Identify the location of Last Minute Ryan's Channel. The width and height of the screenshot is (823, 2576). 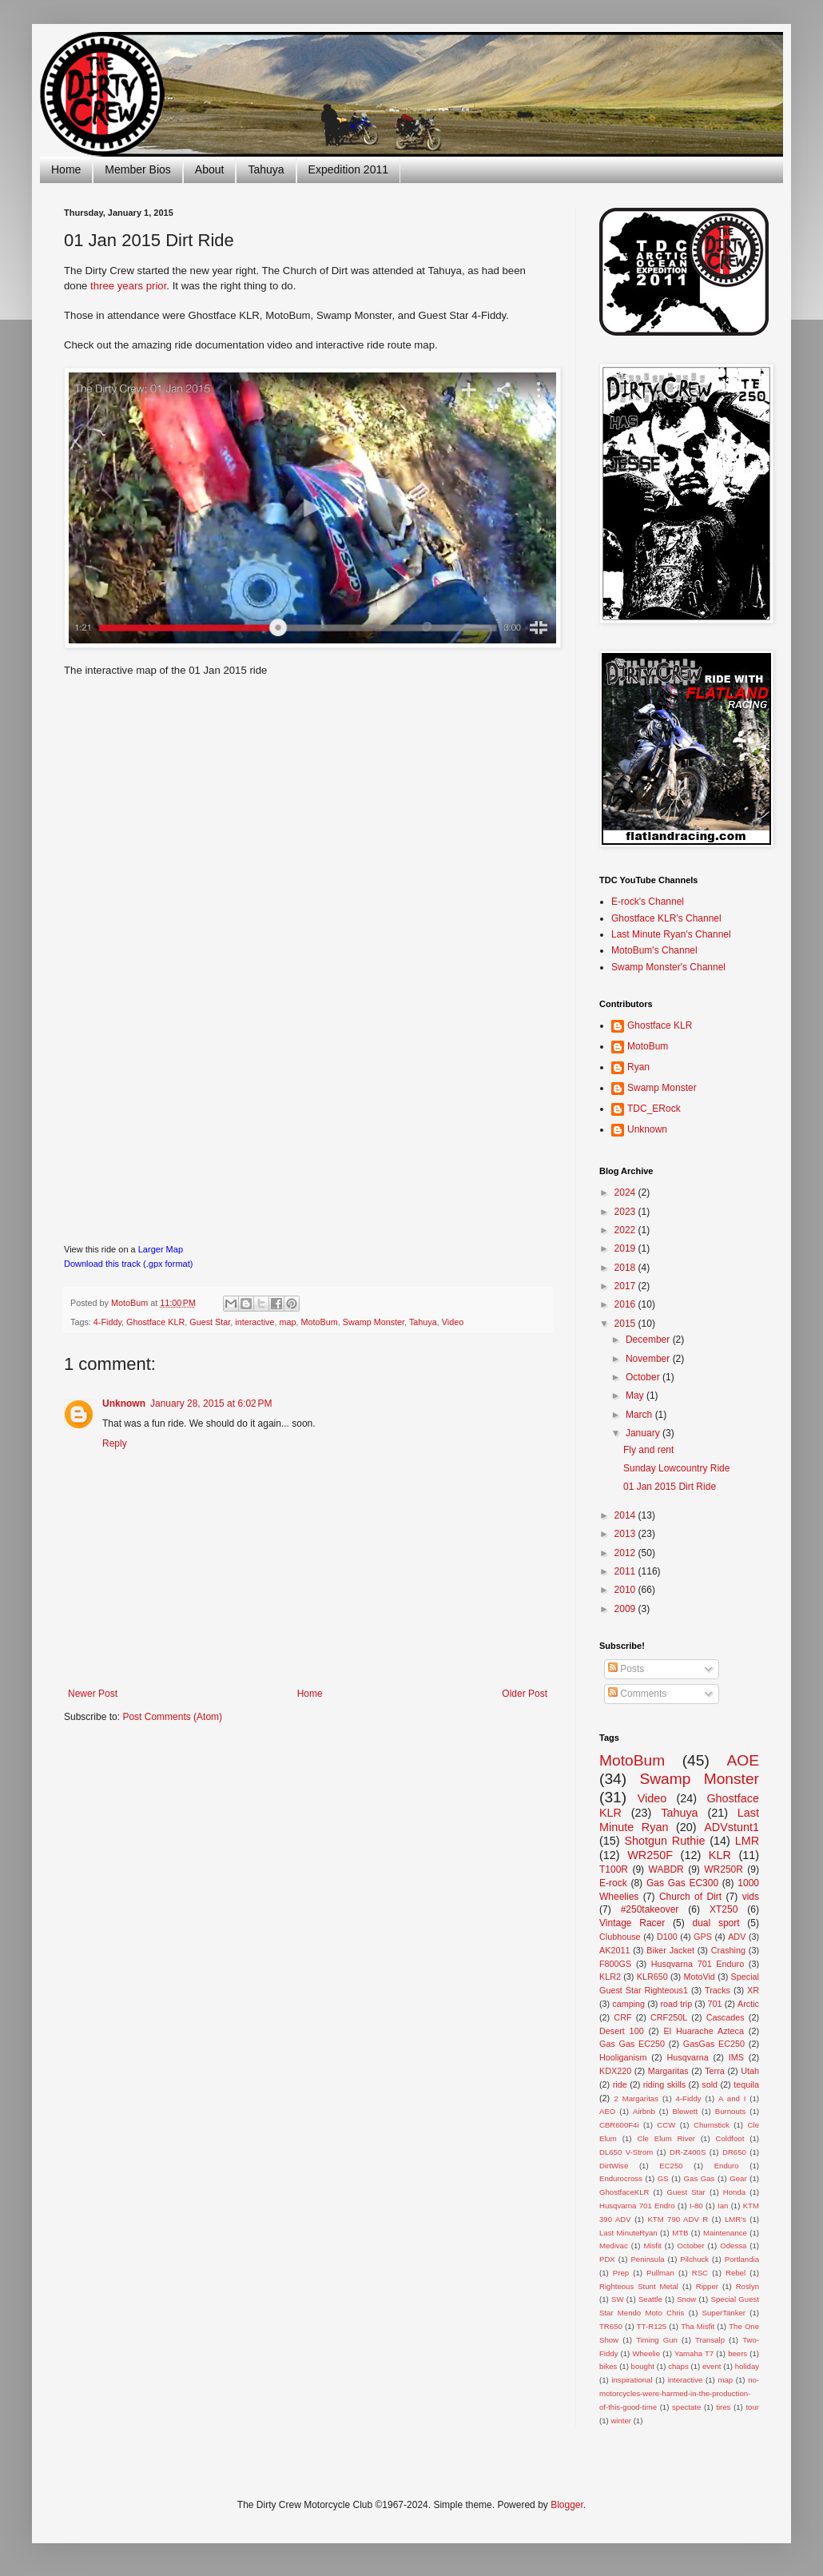
(671, 934).